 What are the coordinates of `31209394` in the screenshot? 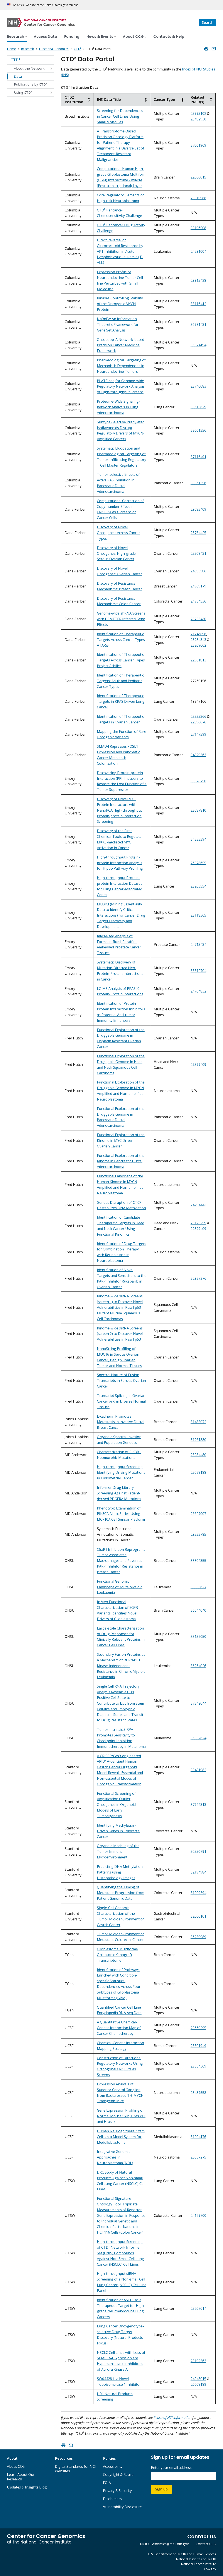 It's located at (198, 1892).